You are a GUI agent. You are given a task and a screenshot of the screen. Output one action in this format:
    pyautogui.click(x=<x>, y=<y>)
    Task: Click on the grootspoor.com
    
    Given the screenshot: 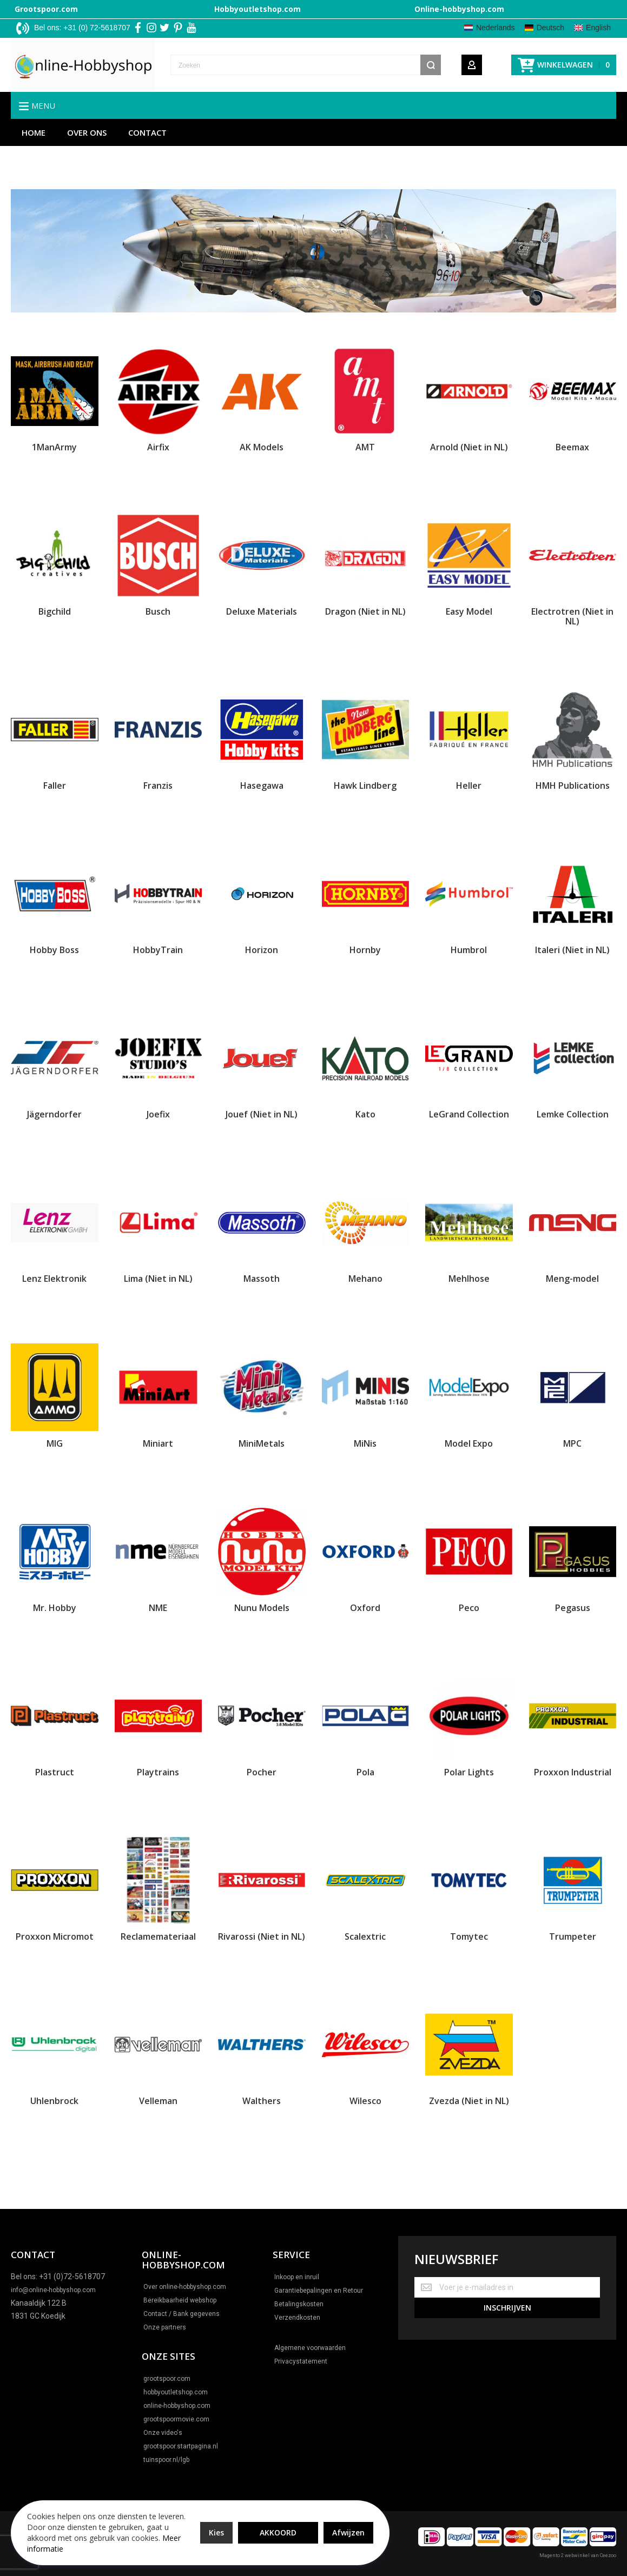 What is the action you would take?
    pyautogui.click(x=166, y=2378)
    